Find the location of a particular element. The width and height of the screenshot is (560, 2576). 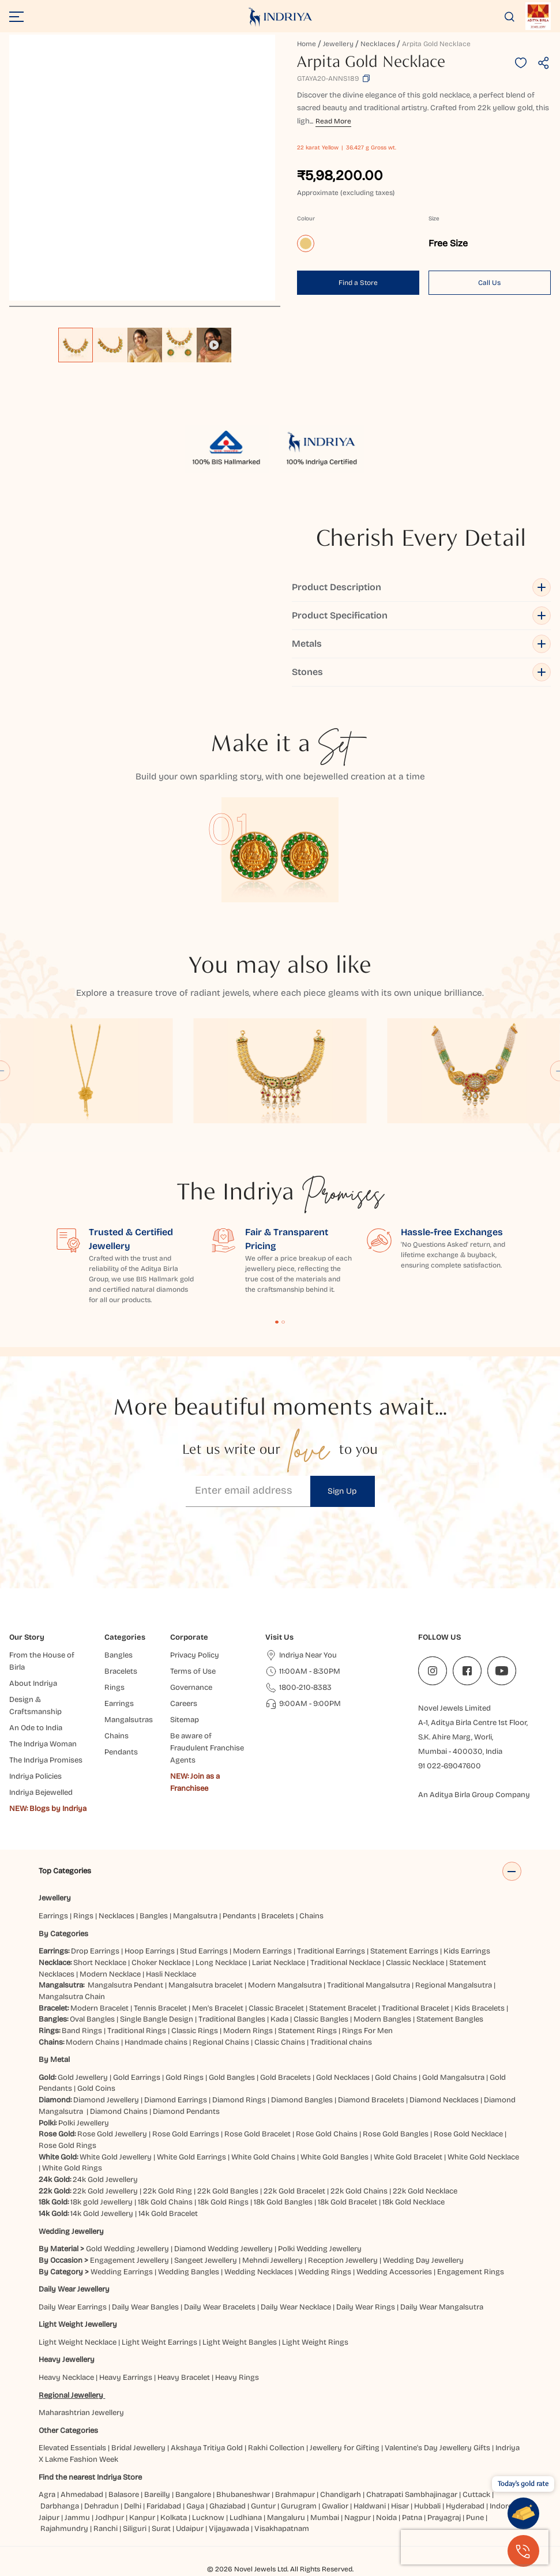

Gwalior is located at coordinates (335, 2506).